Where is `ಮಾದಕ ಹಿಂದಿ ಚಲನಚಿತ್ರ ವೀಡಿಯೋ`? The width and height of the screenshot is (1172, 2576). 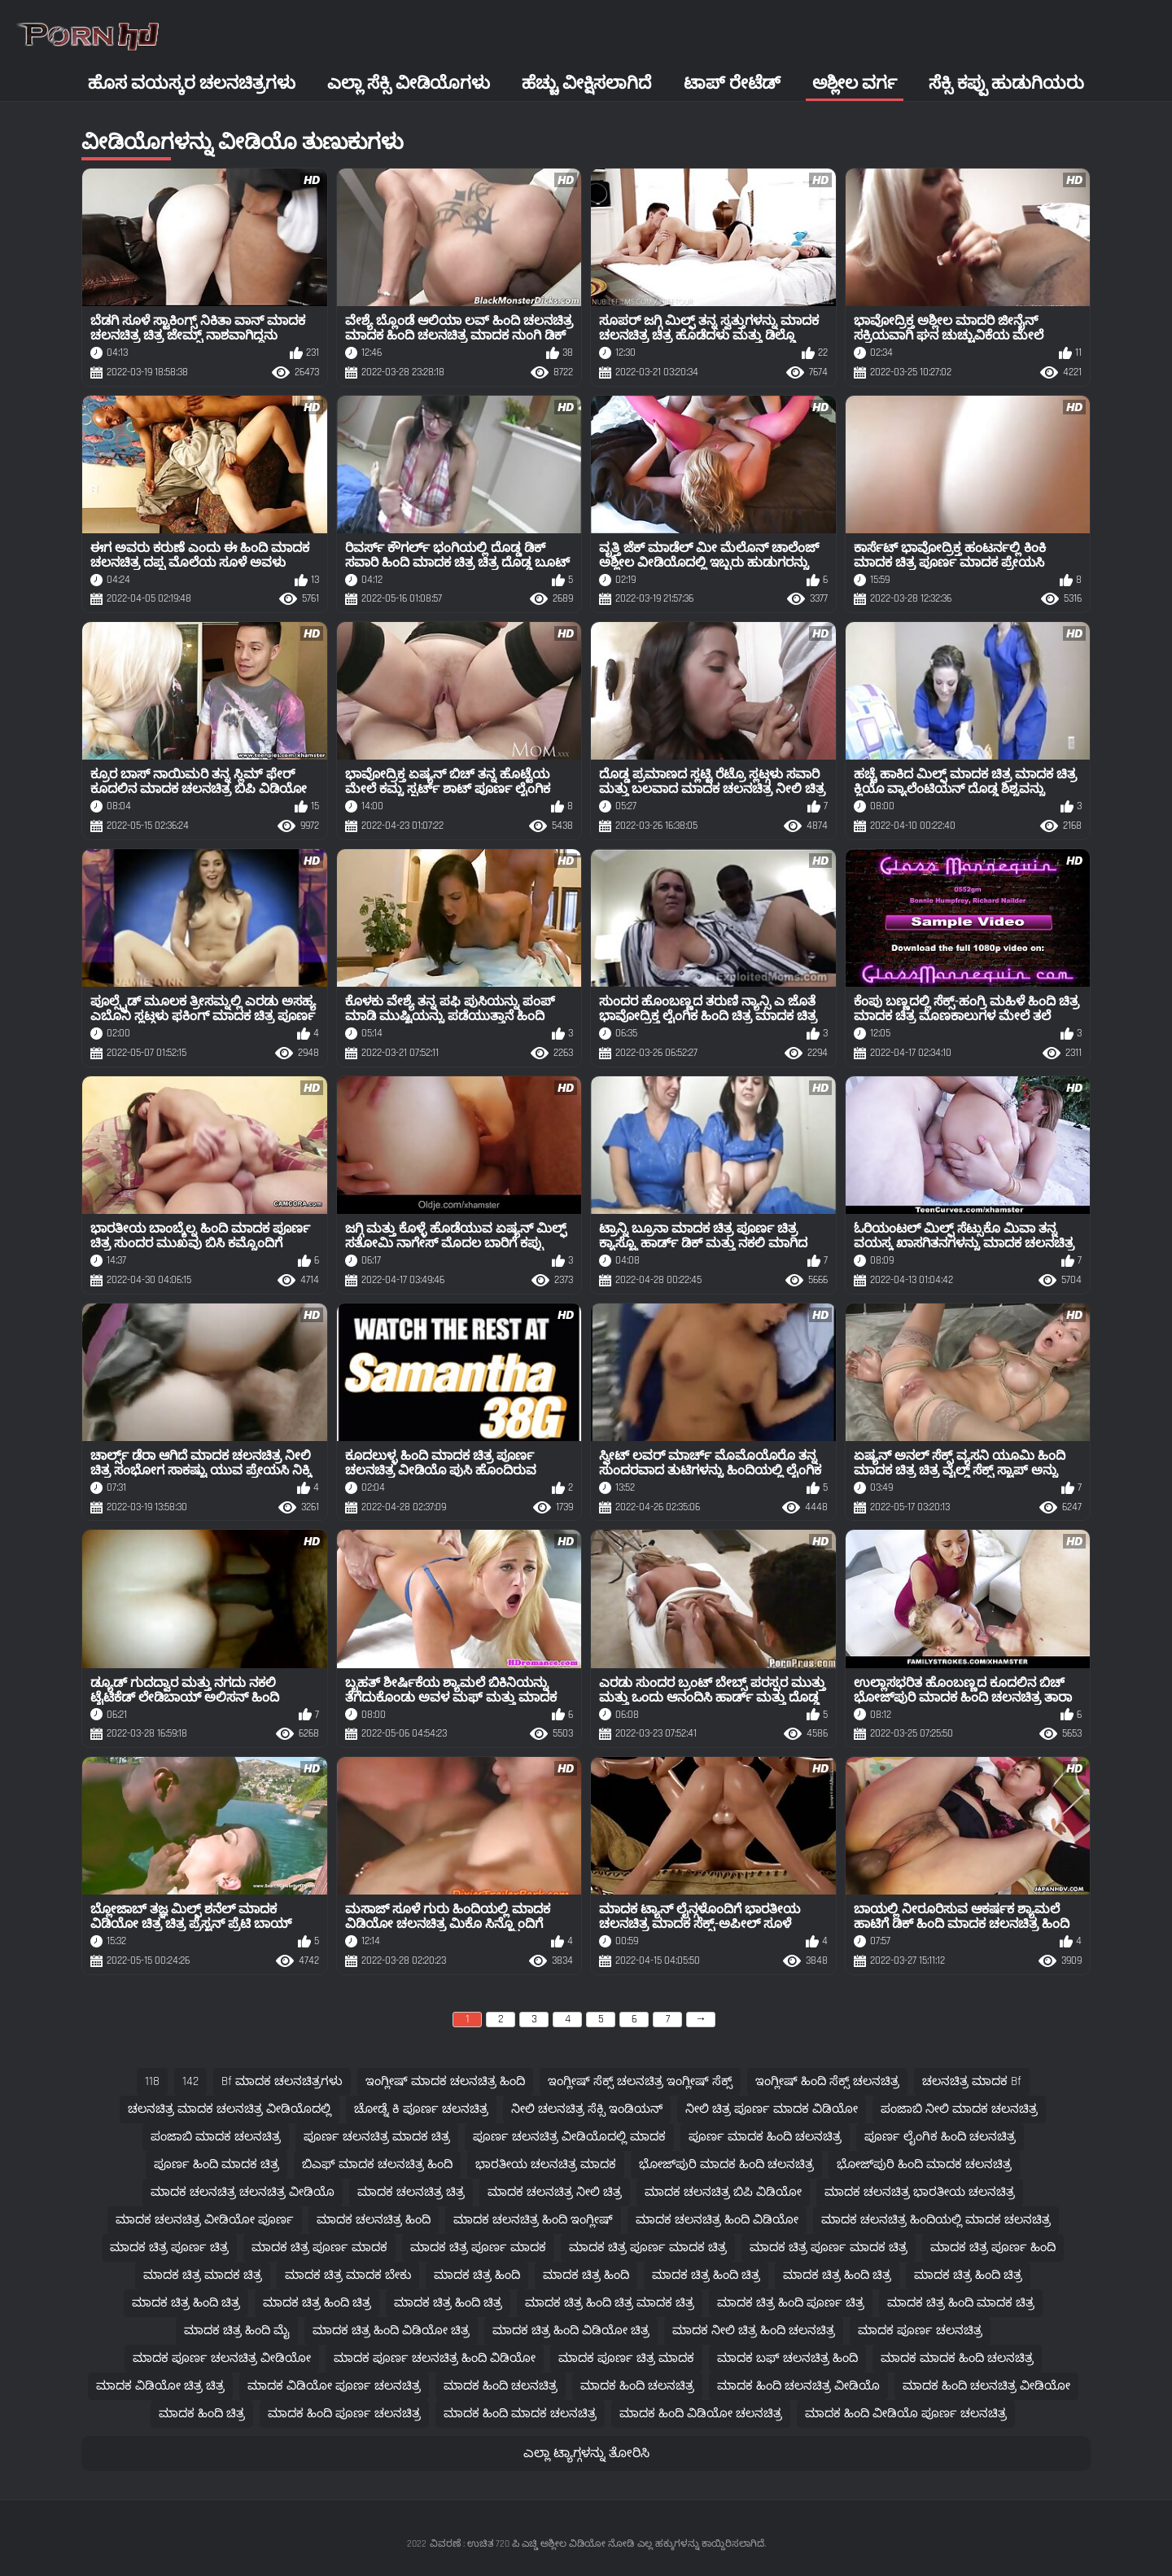
ಮಾದಕ ಹಿಂದಿ ಚಲನಚಿತ್ರ ವೀಡಿಯೋ is located at coordinates (986, 2386).